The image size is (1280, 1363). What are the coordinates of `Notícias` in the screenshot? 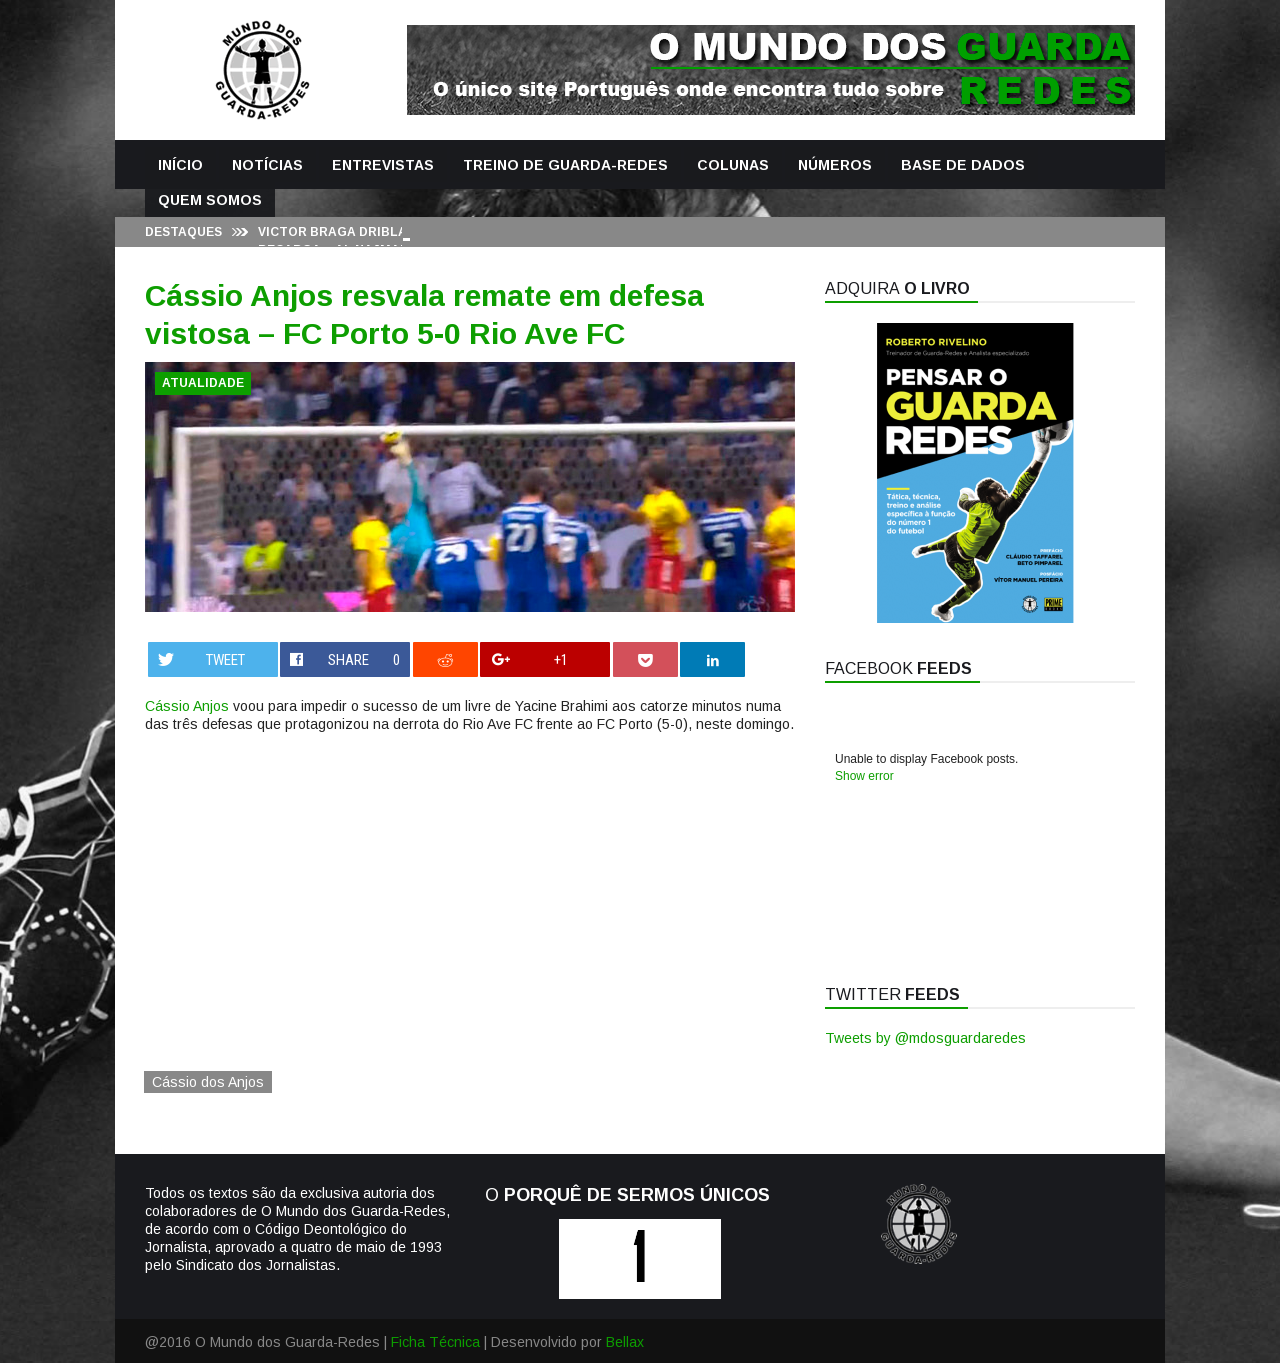 It's located at (267, 165).